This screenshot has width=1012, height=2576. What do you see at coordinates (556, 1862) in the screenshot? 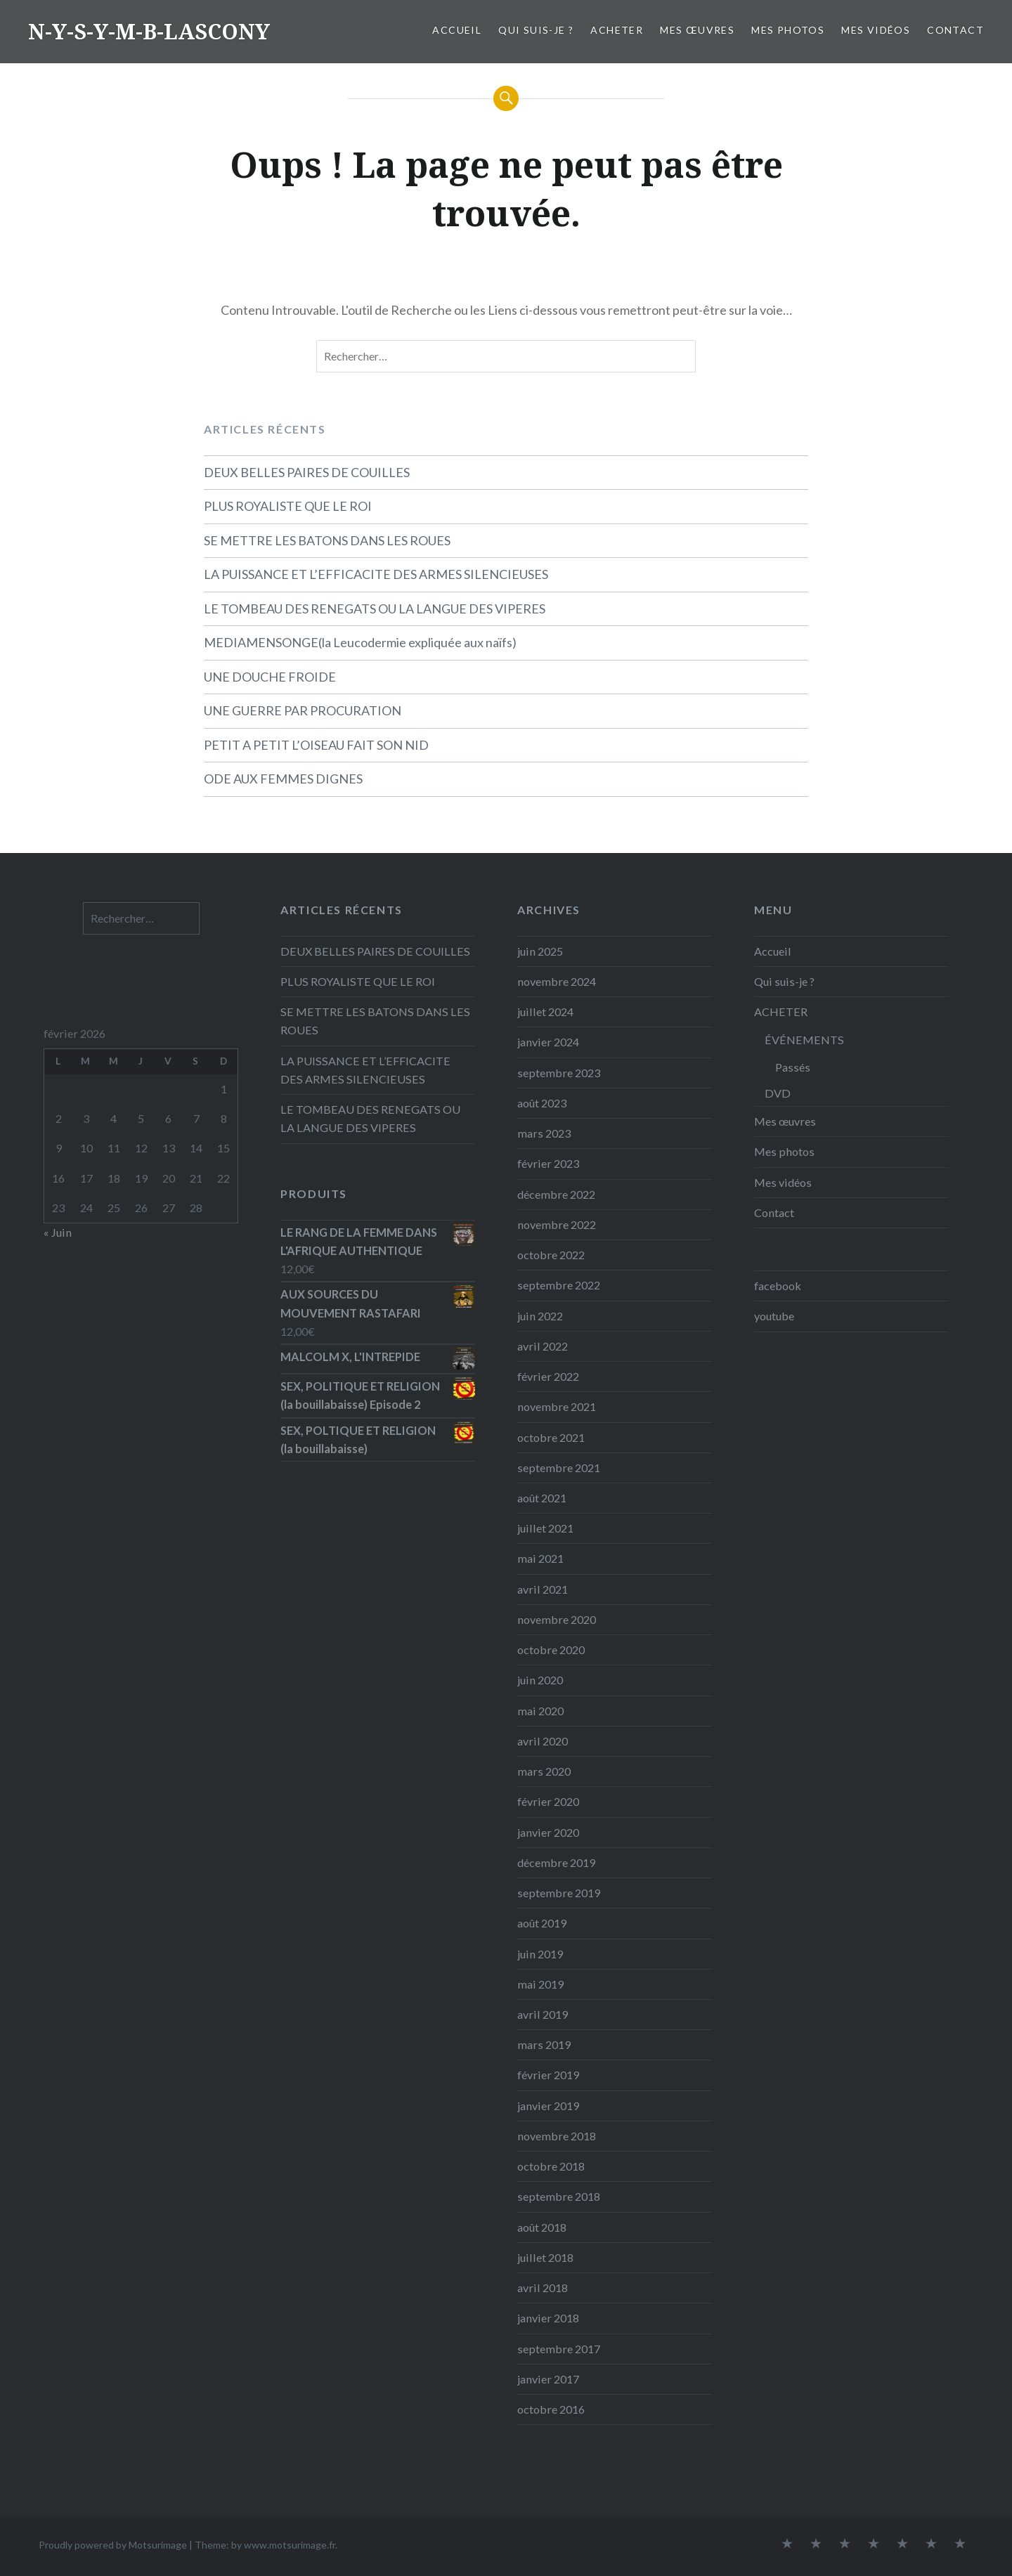
I see `décembre 2019` at bounding box center [556, 1862].